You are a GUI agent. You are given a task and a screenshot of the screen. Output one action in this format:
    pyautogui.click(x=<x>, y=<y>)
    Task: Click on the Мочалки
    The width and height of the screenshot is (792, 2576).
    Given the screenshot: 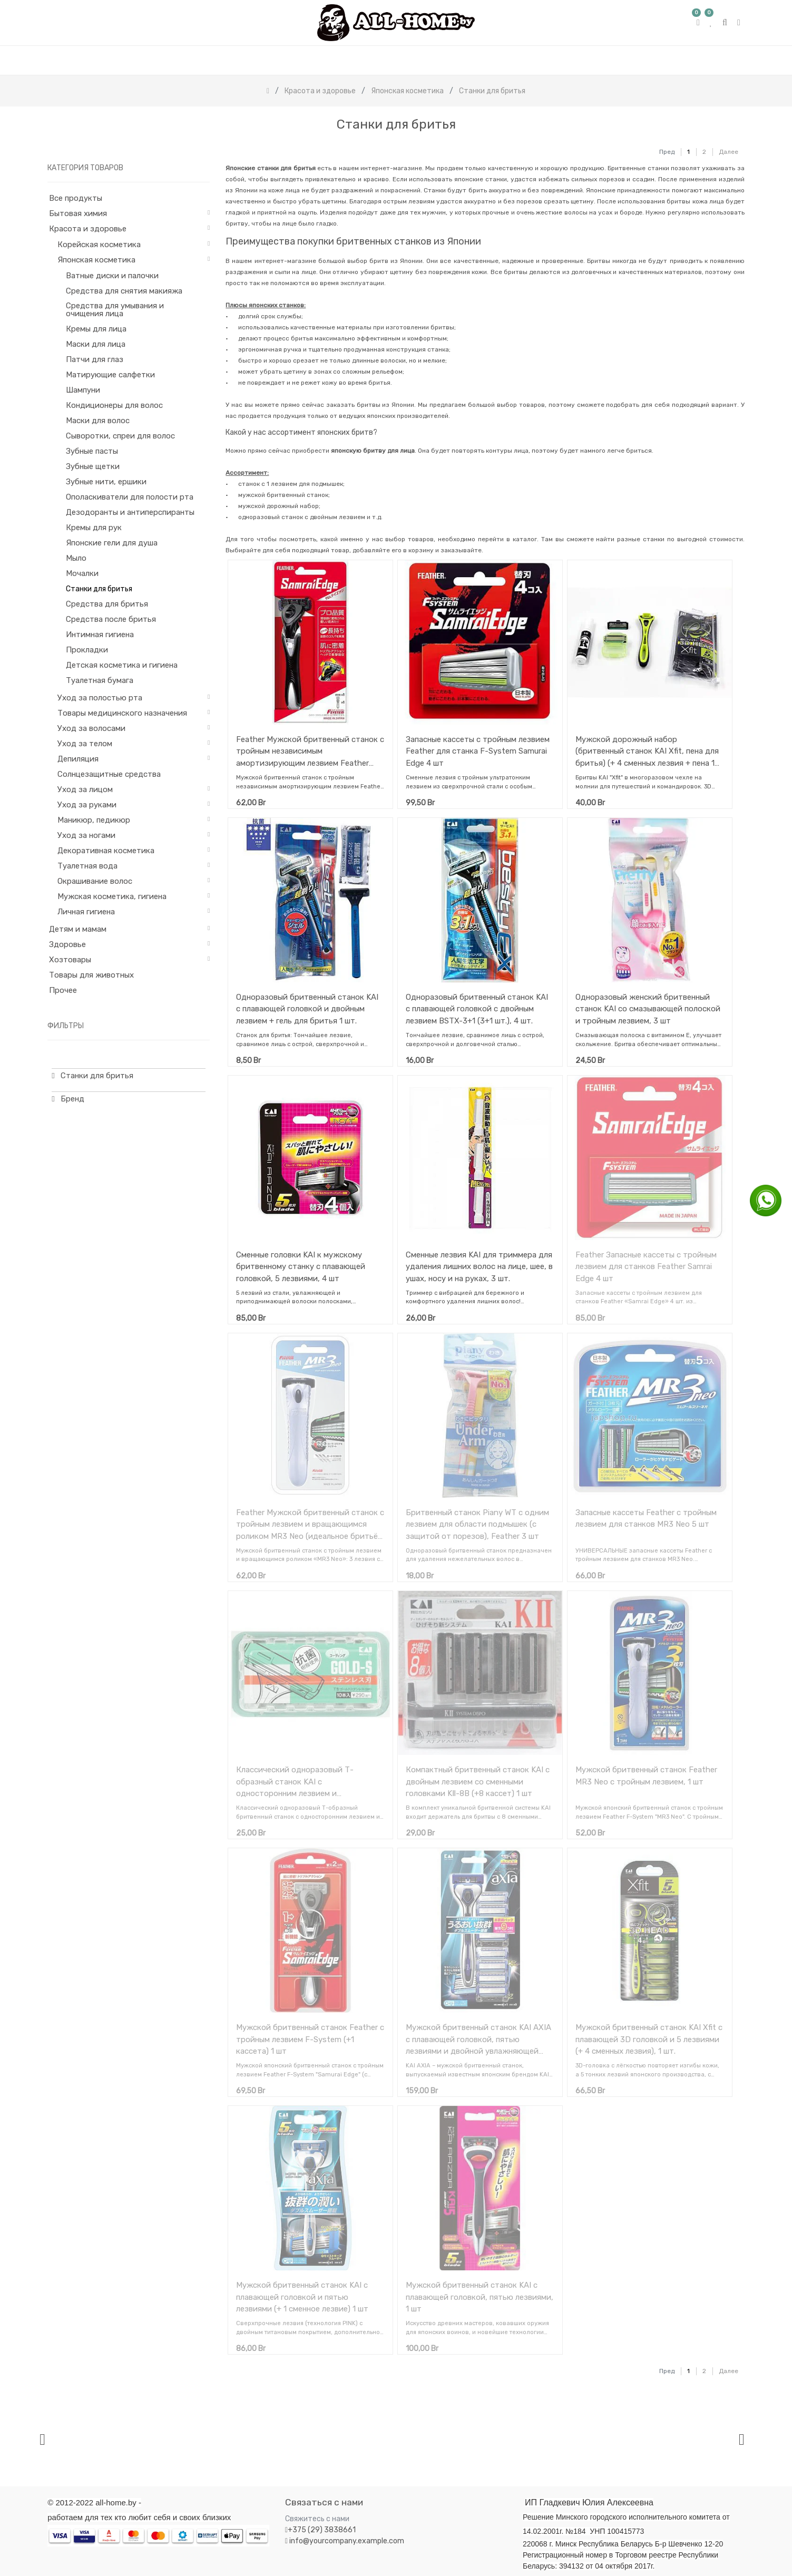 What is the action you would take?
    pyautogui.click(x=82, y=573)
    